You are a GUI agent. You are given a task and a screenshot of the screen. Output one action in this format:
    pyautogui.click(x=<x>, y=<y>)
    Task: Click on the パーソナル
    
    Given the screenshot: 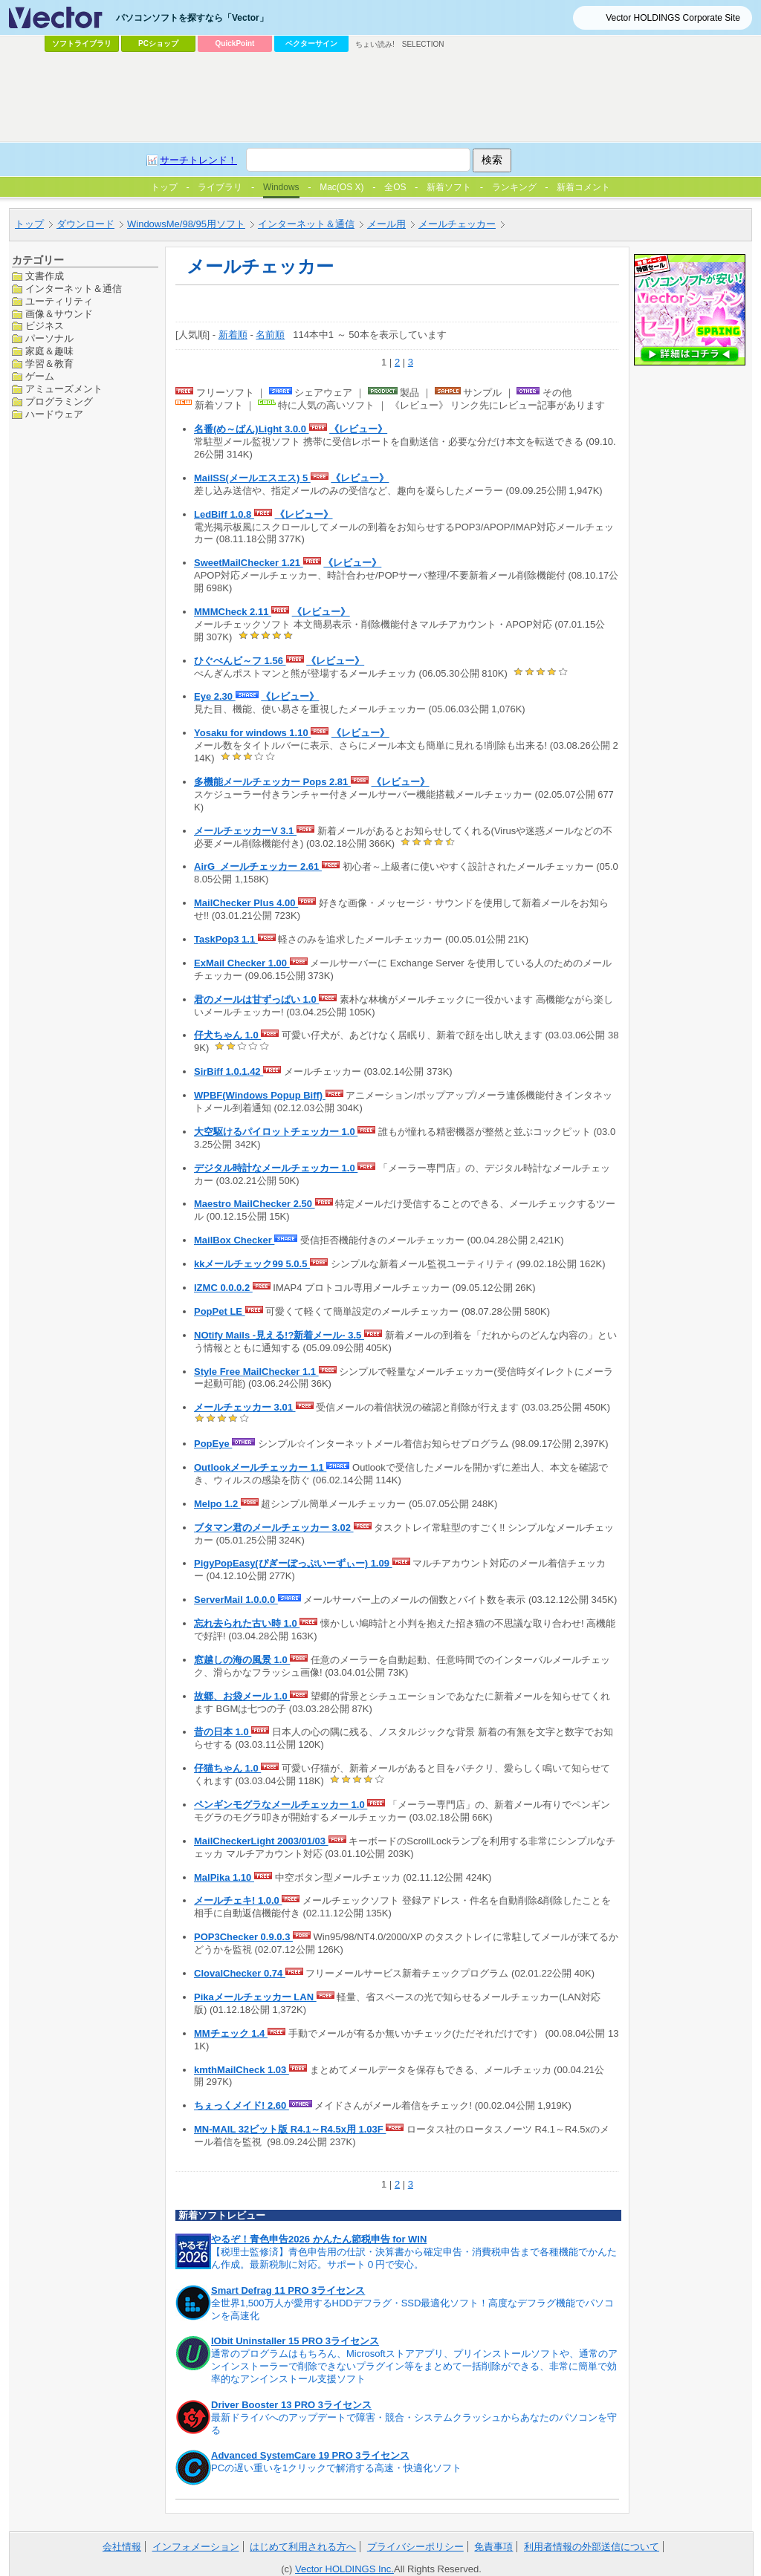 What is the action you would take?
    pyautogui.click(x=49, y=338)
    